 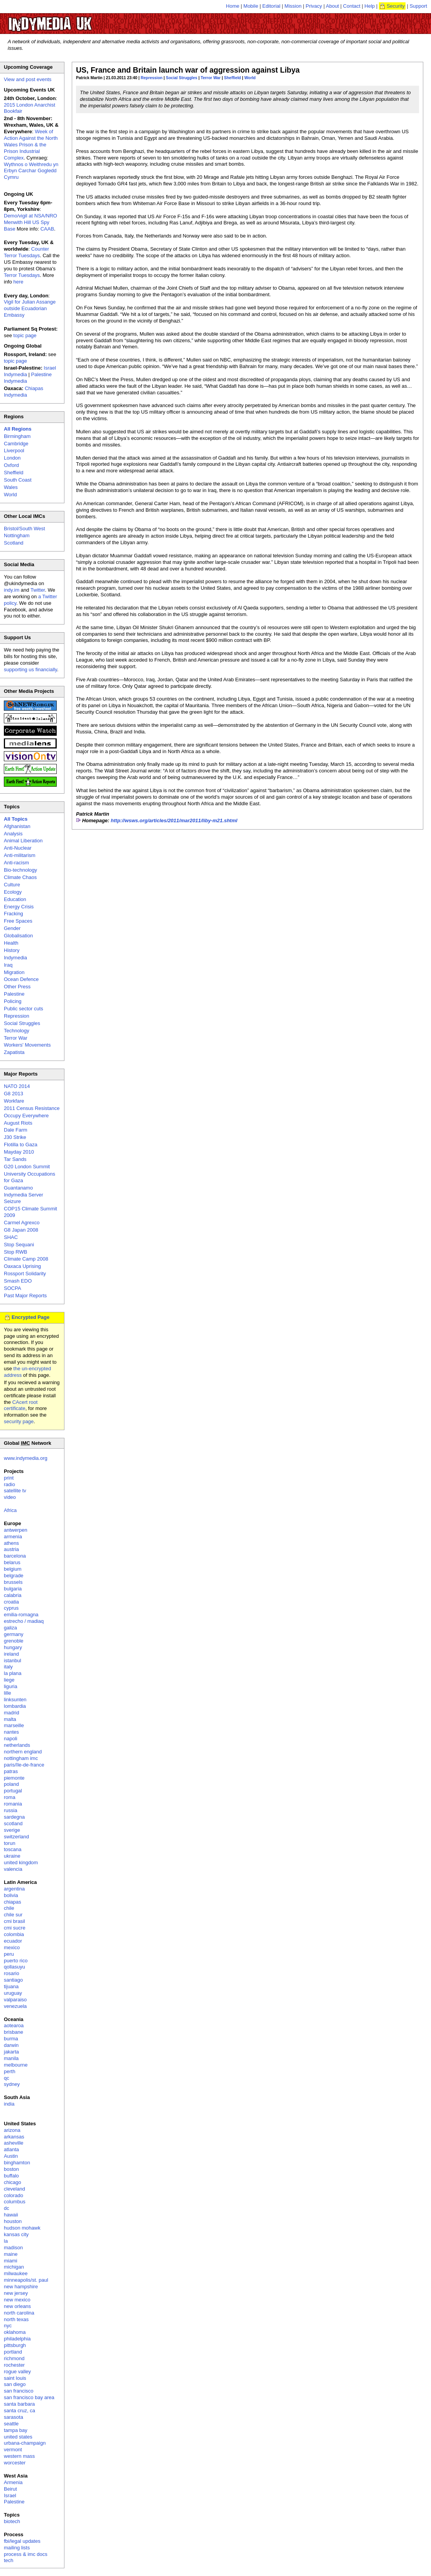 I want to click on germany, so click(x=14, y=1634).